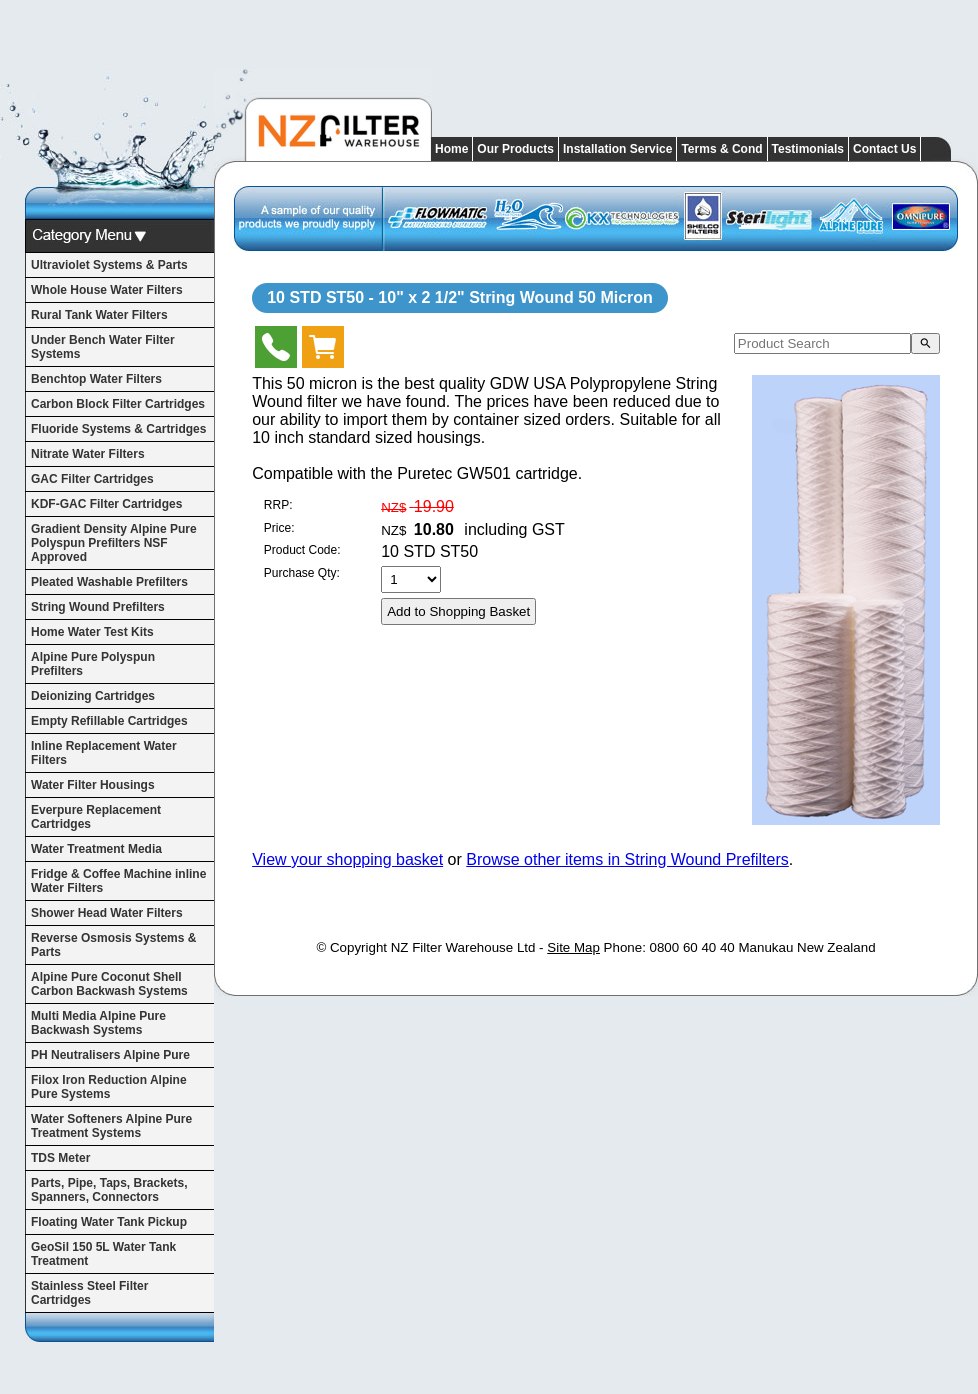  Describe the element at coordinates (463, 947) in the screenshot. I see `NZ Filter Warehouse Ltd` at that location.